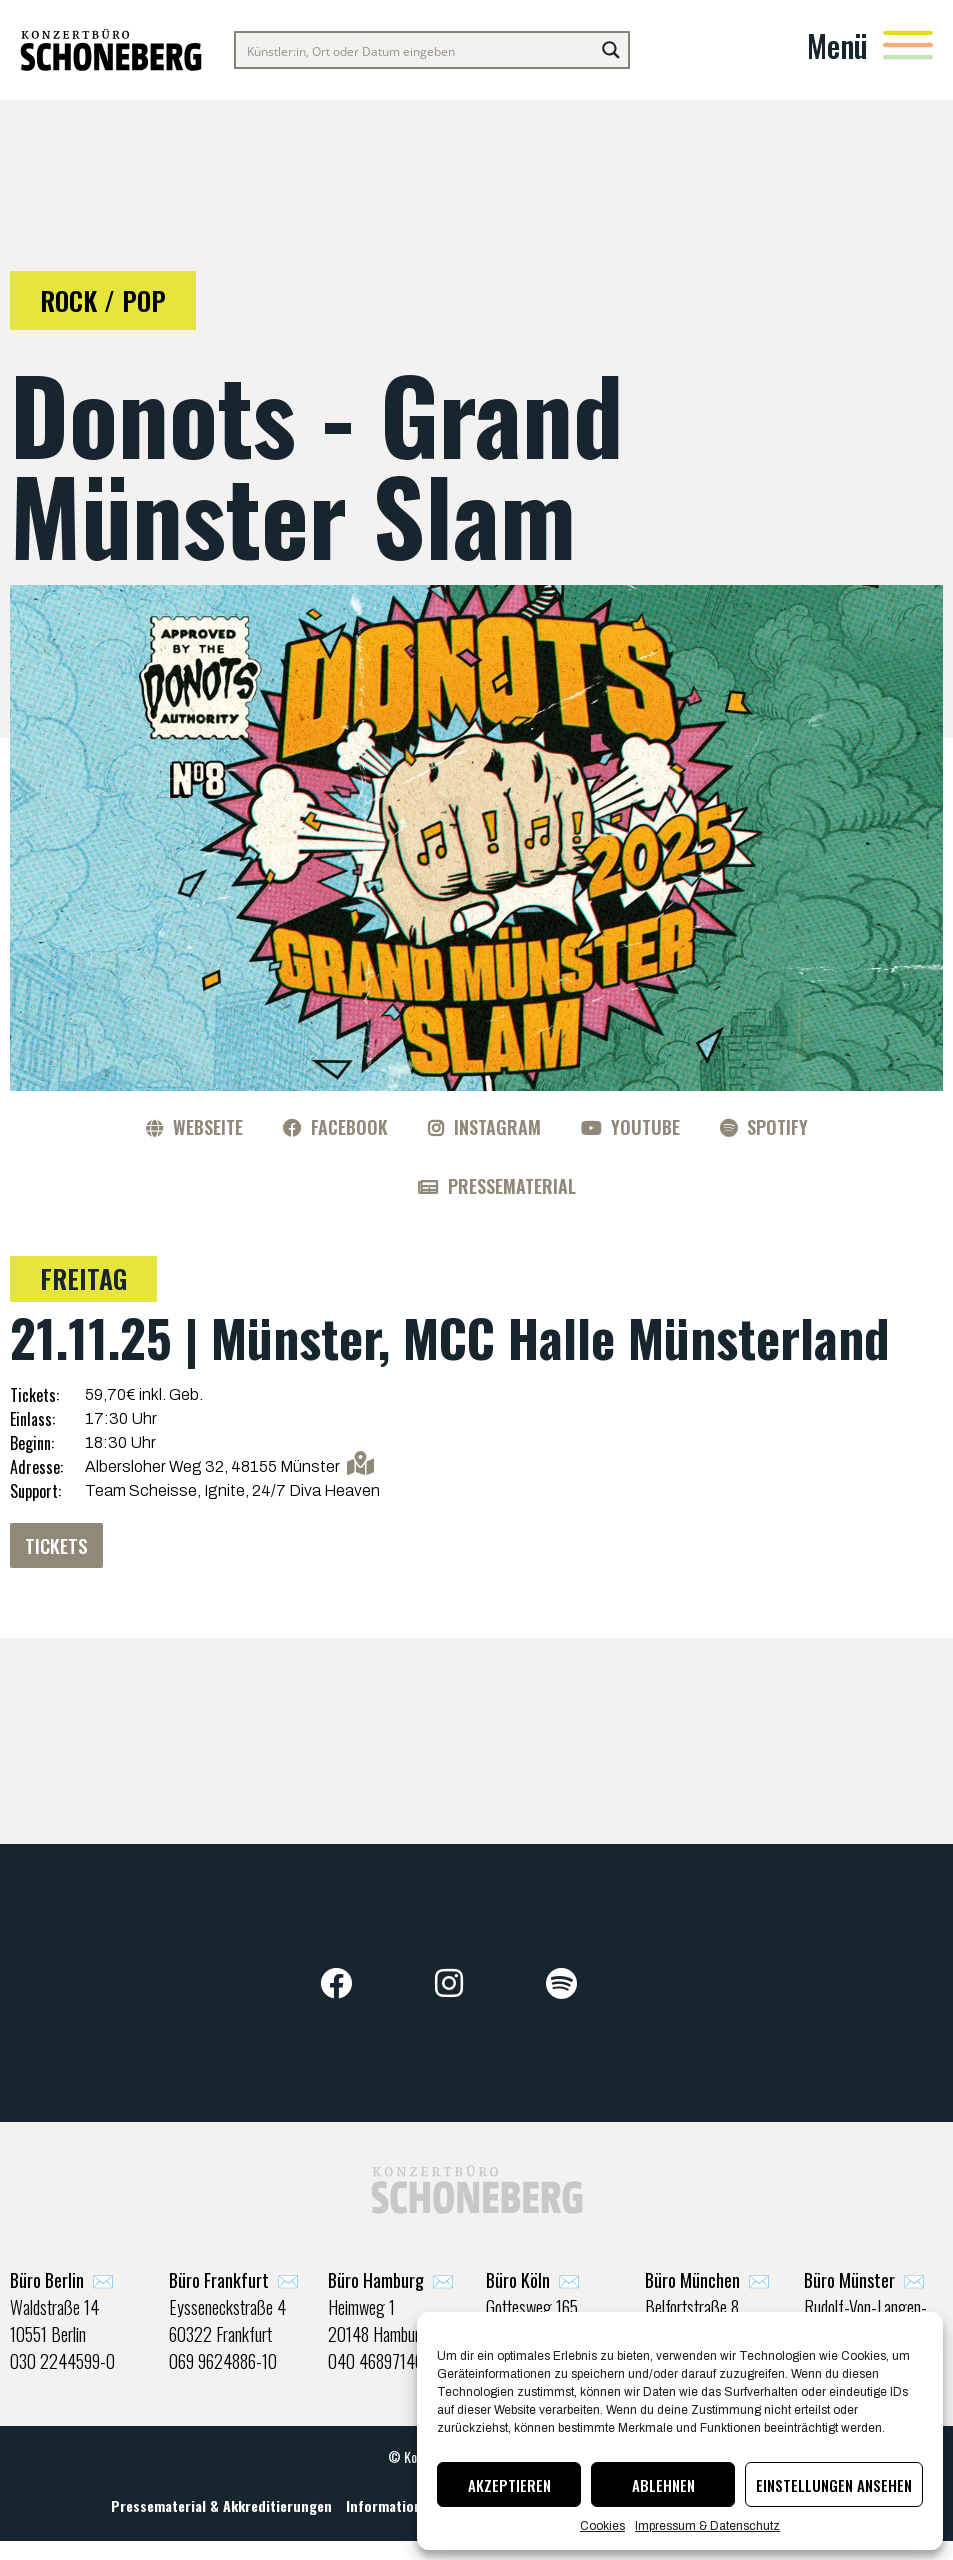  Describe the element at coordinates (349, 1127) in the screenshot. I see `Facebook` at that location.